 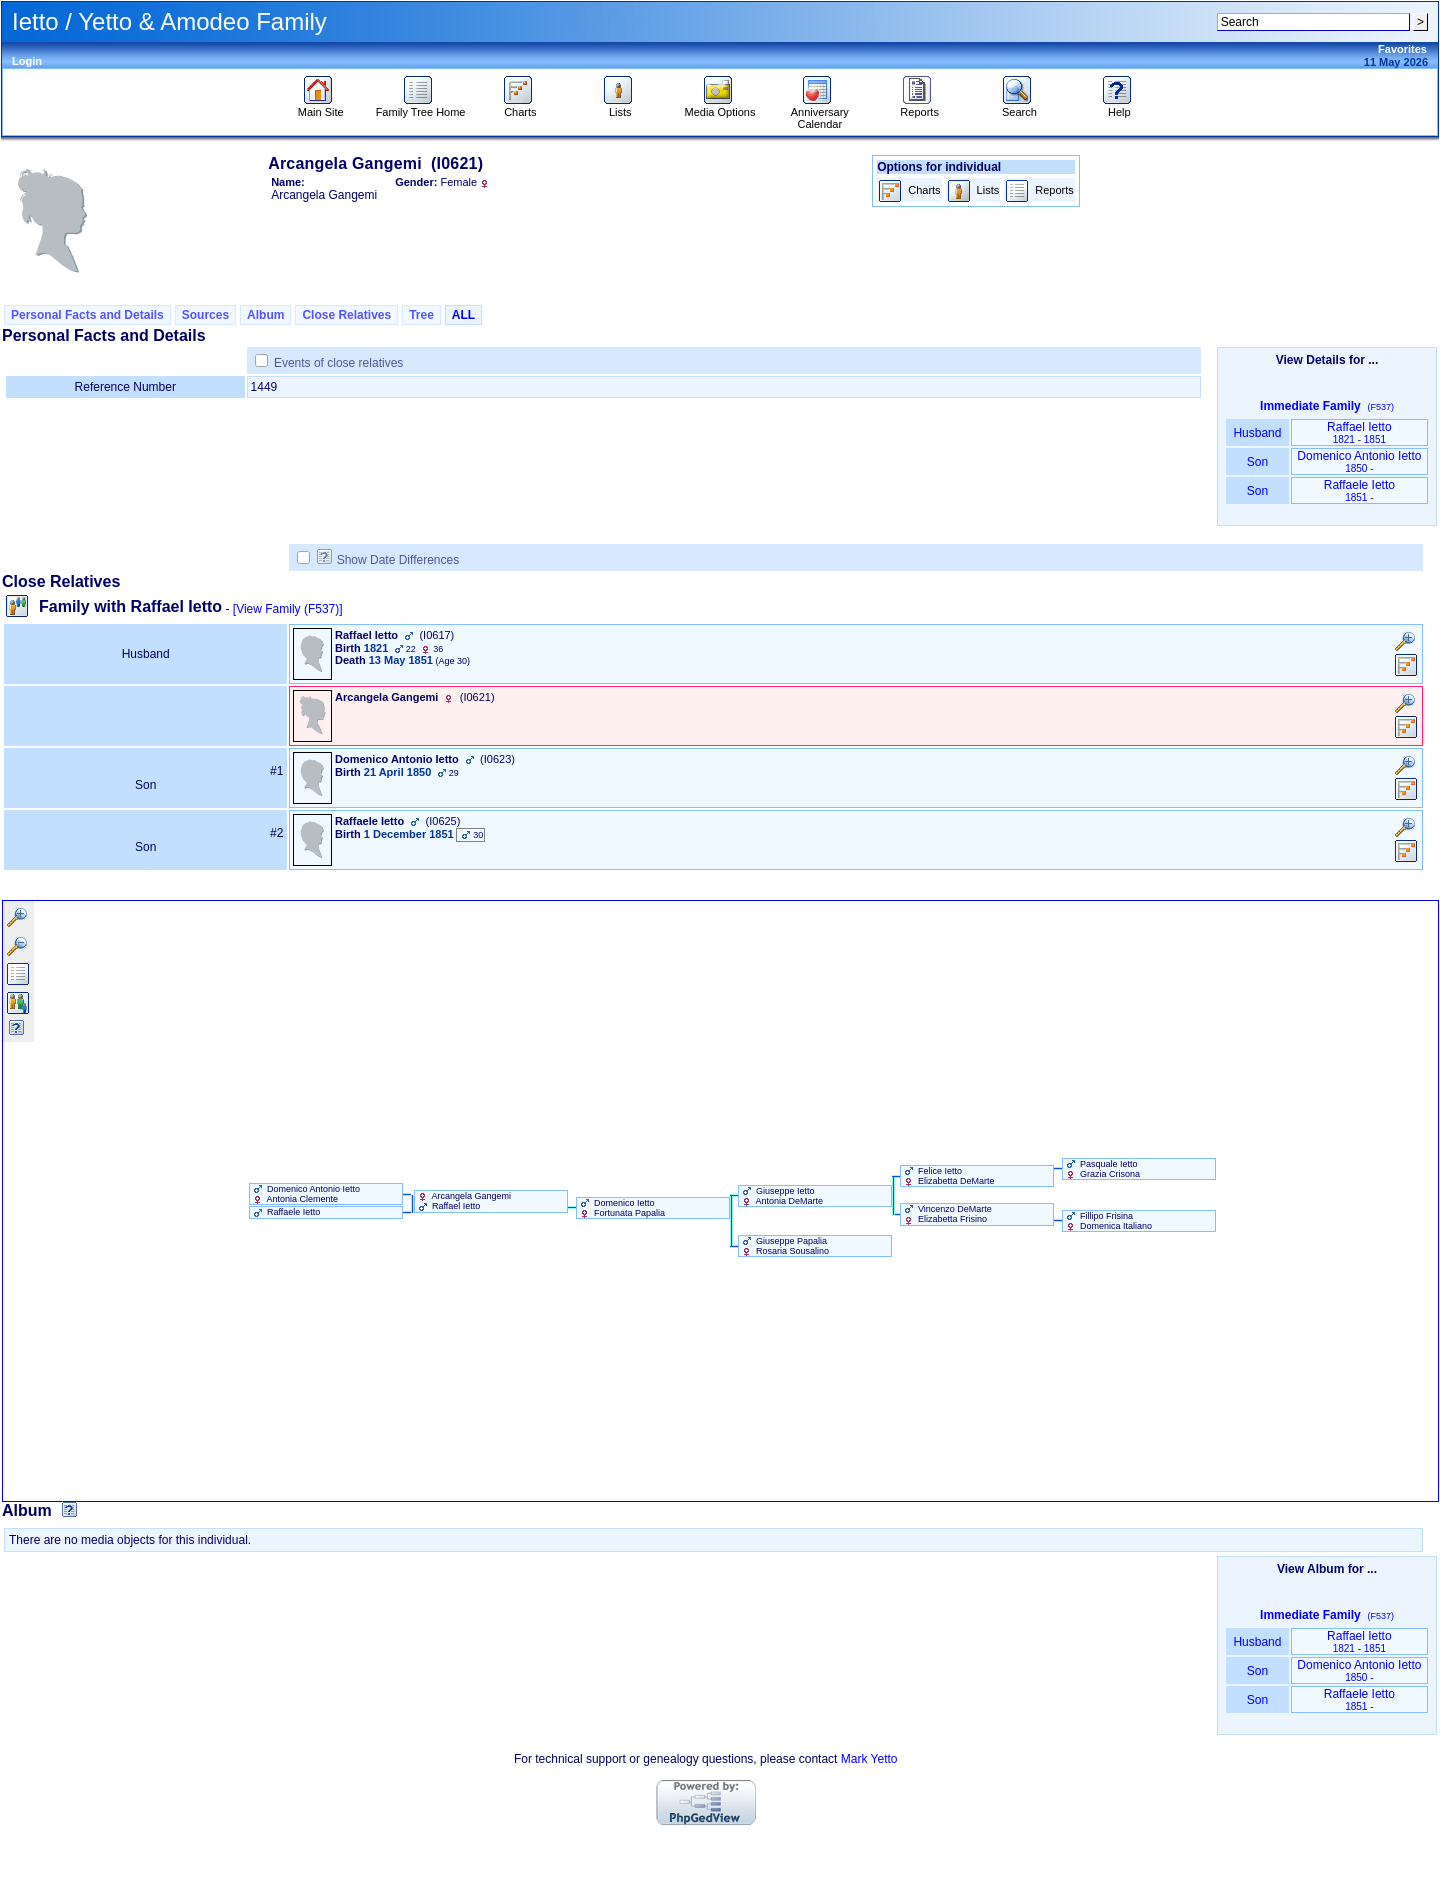 What do you see at coordinates (1359, 432) in the screenshot?
I see `Raffael Ietto` at bounding box center [1359, 432].